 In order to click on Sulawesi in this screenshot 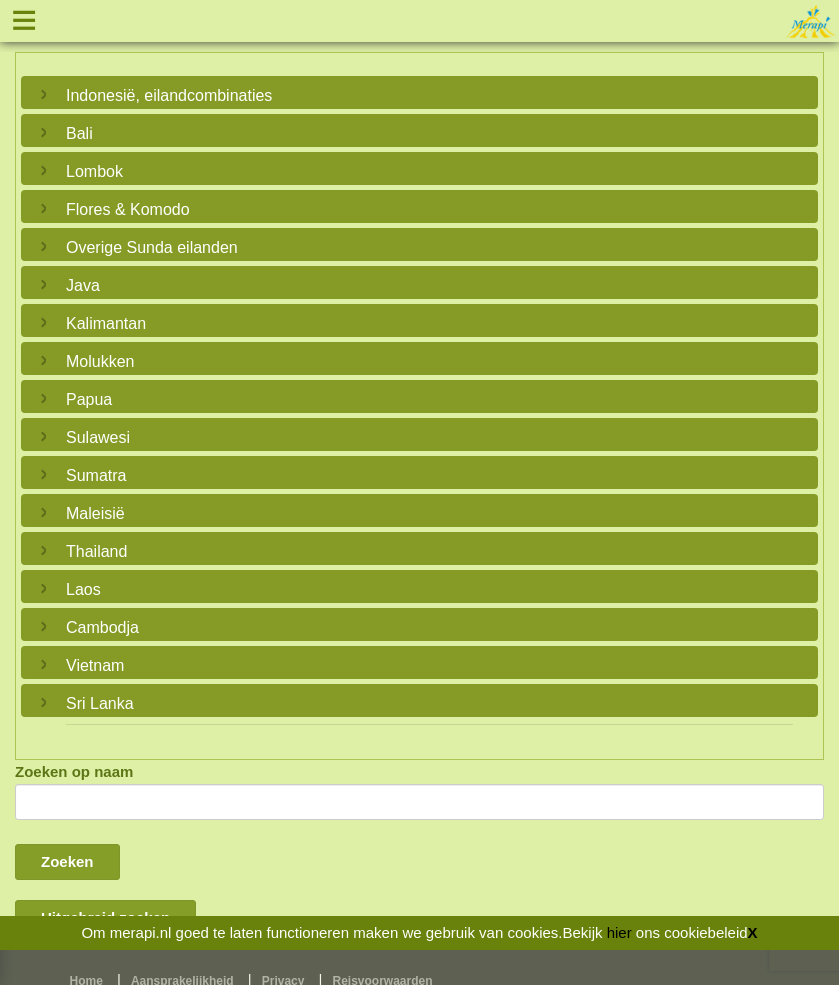, I will do `click(98, 437)`.